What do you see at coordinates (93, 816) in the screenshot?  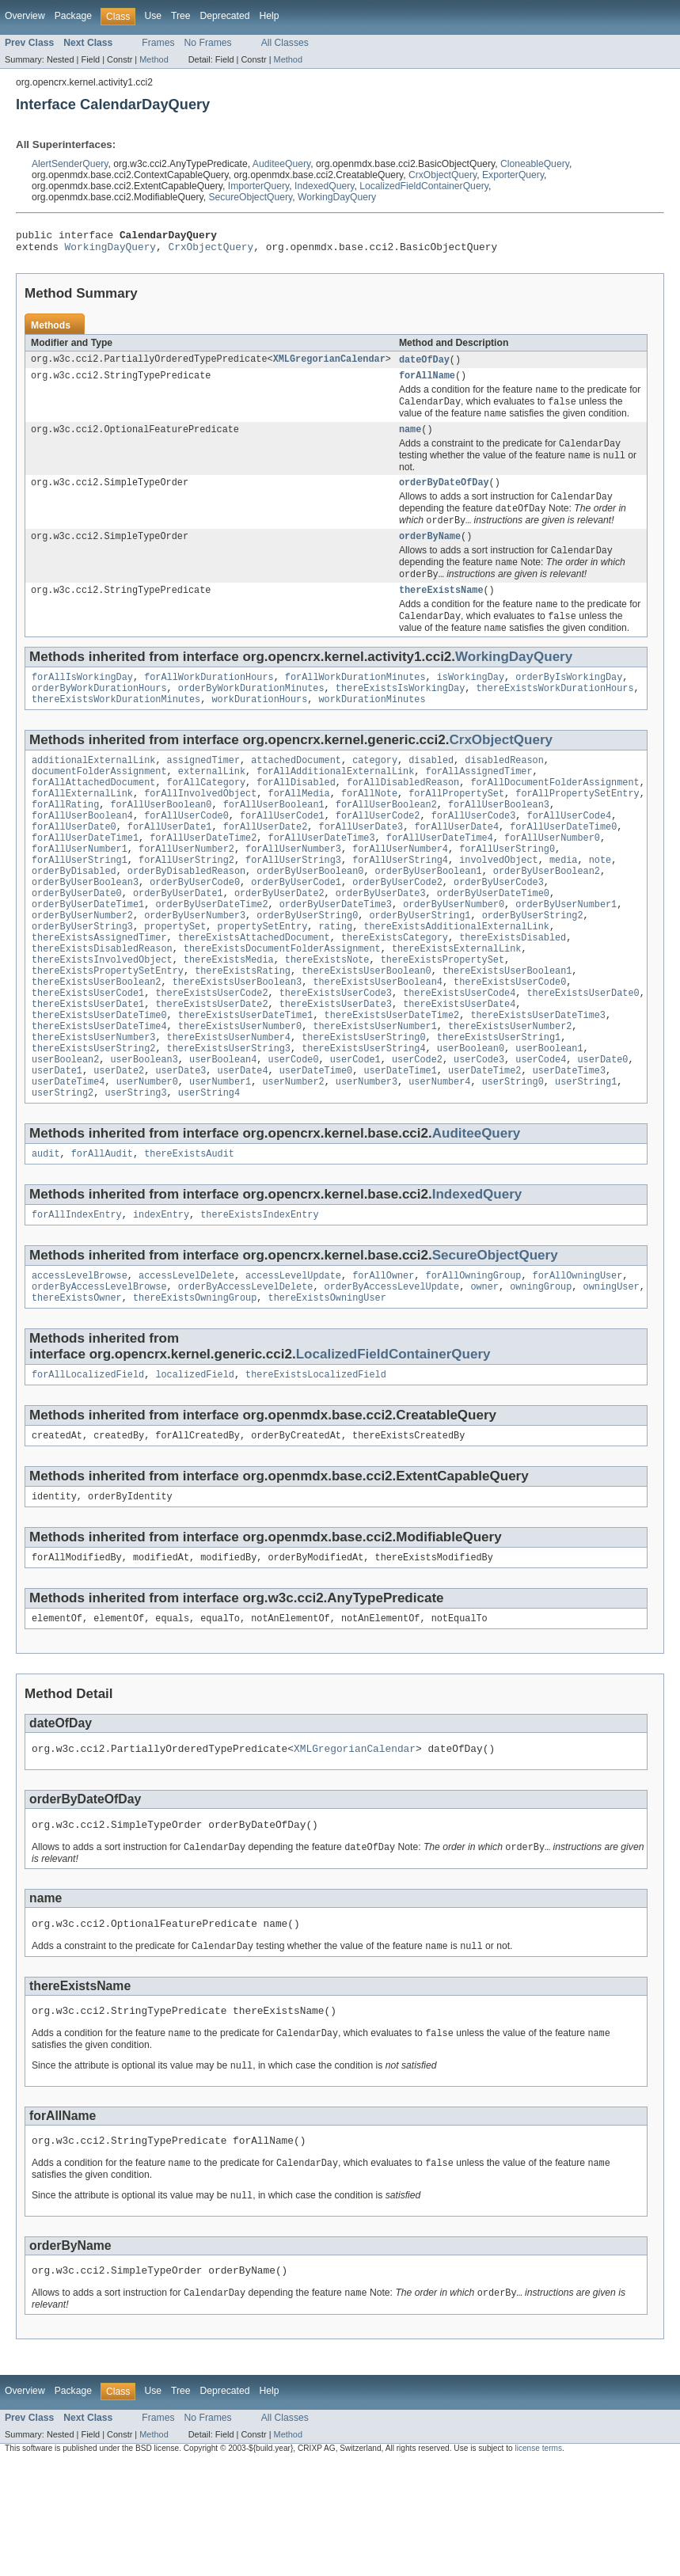 I see `forAllAttachedDocument` at bounding box center [93, 816].